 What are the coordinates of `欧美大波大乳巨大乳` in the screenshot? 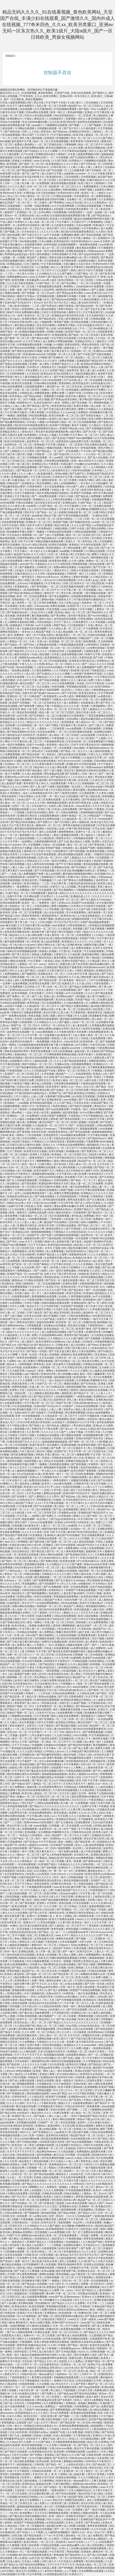 It's located at (102, 822).